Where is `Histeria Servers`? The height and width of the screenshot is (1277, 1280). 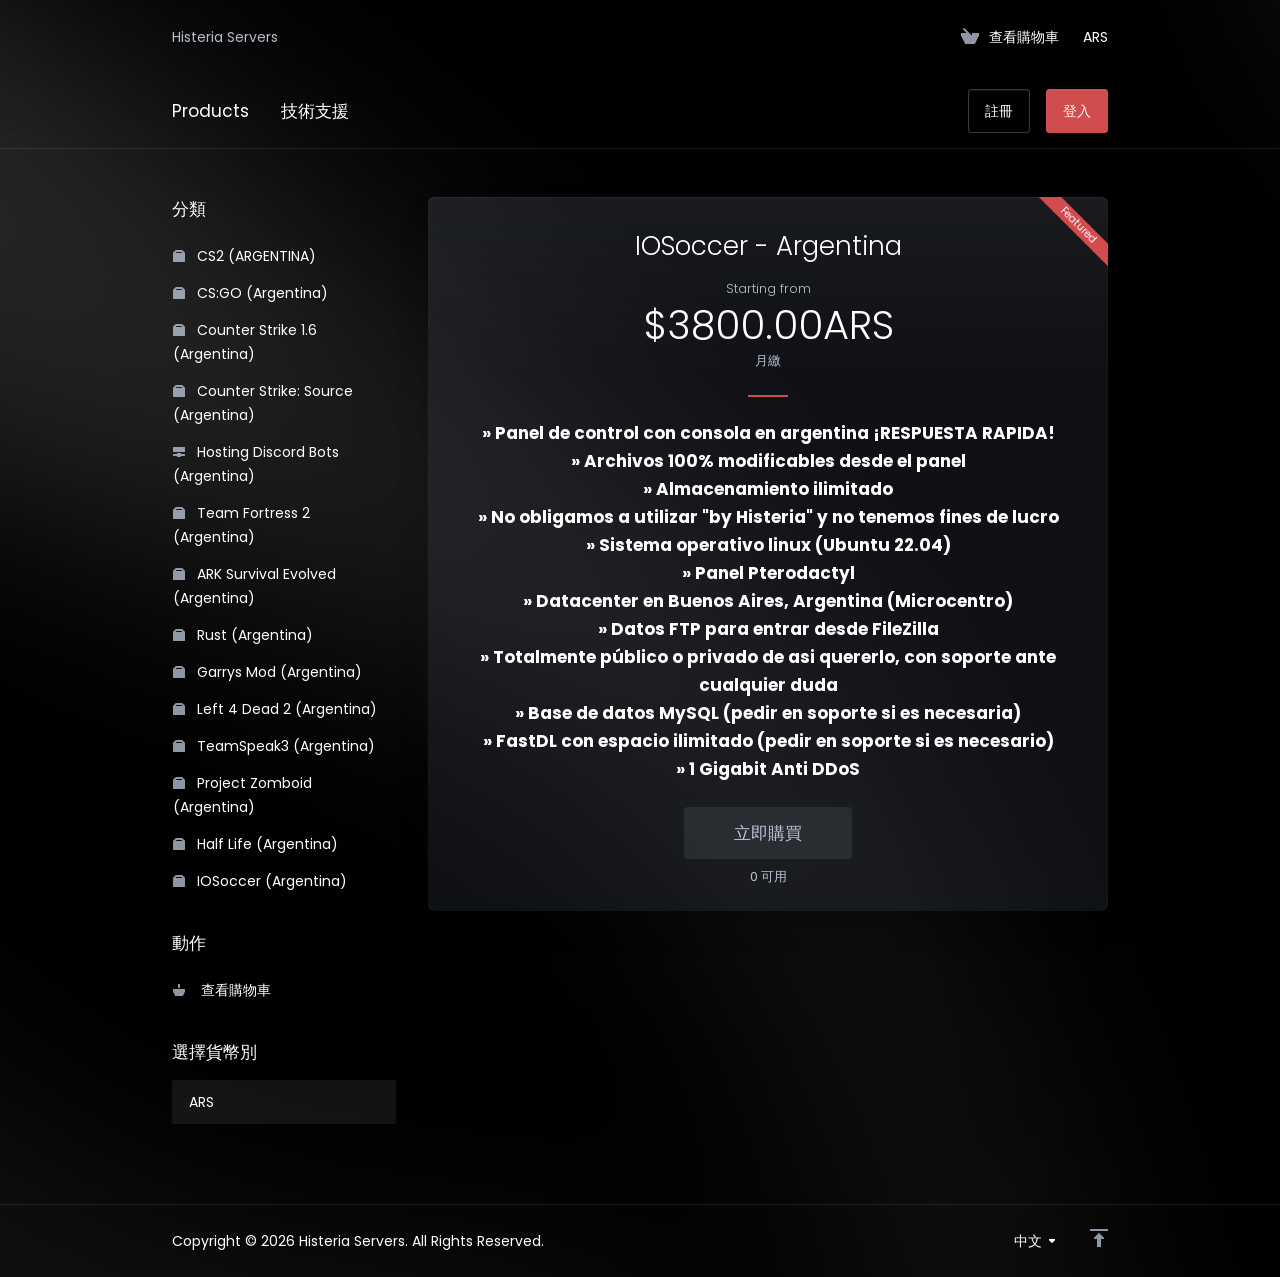
Histeria Servers is located at coordinates (225, 37).